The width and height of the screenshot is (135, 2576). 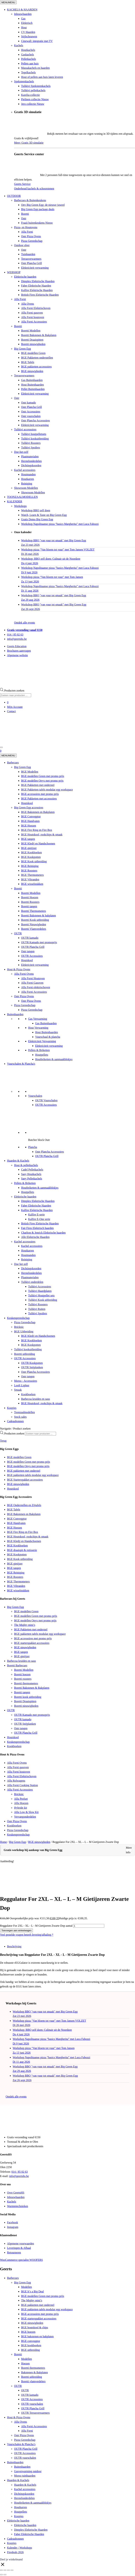 I want to click on Boretti uitbreiding, so click(x=24, y=1353).